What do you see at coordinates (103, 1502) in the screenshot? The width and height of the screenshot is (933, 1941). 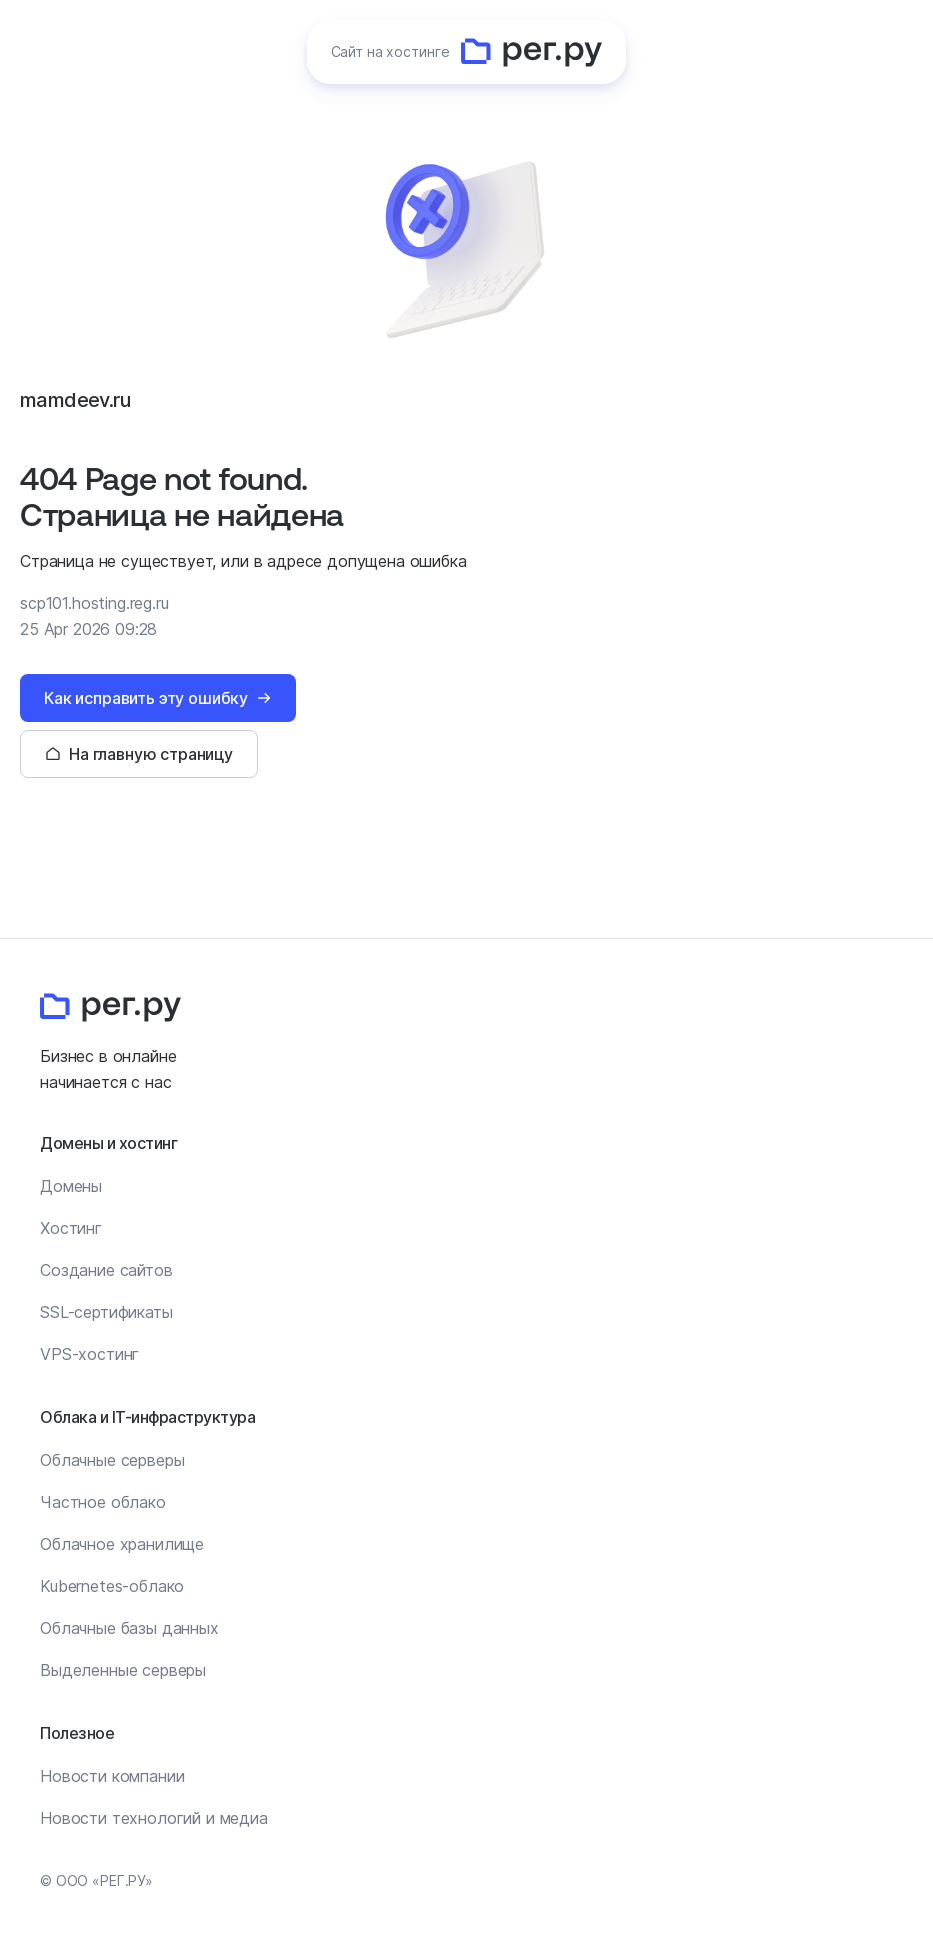 I see `Частное облако` at bounding box center [103, 1502].